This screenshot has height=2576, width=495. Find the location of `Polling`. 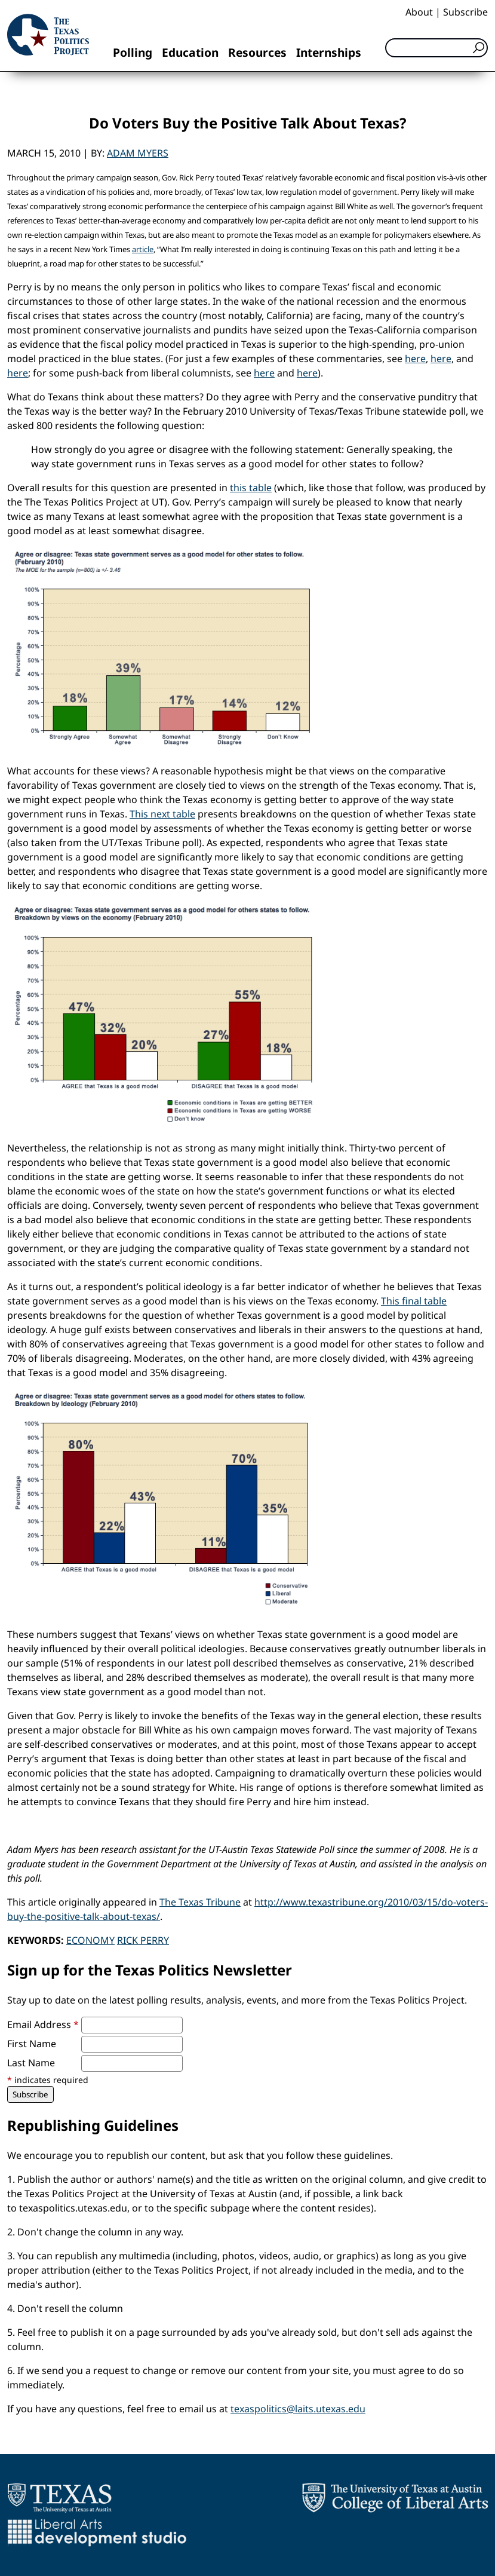

Polling is located at coordinates (132, 52).